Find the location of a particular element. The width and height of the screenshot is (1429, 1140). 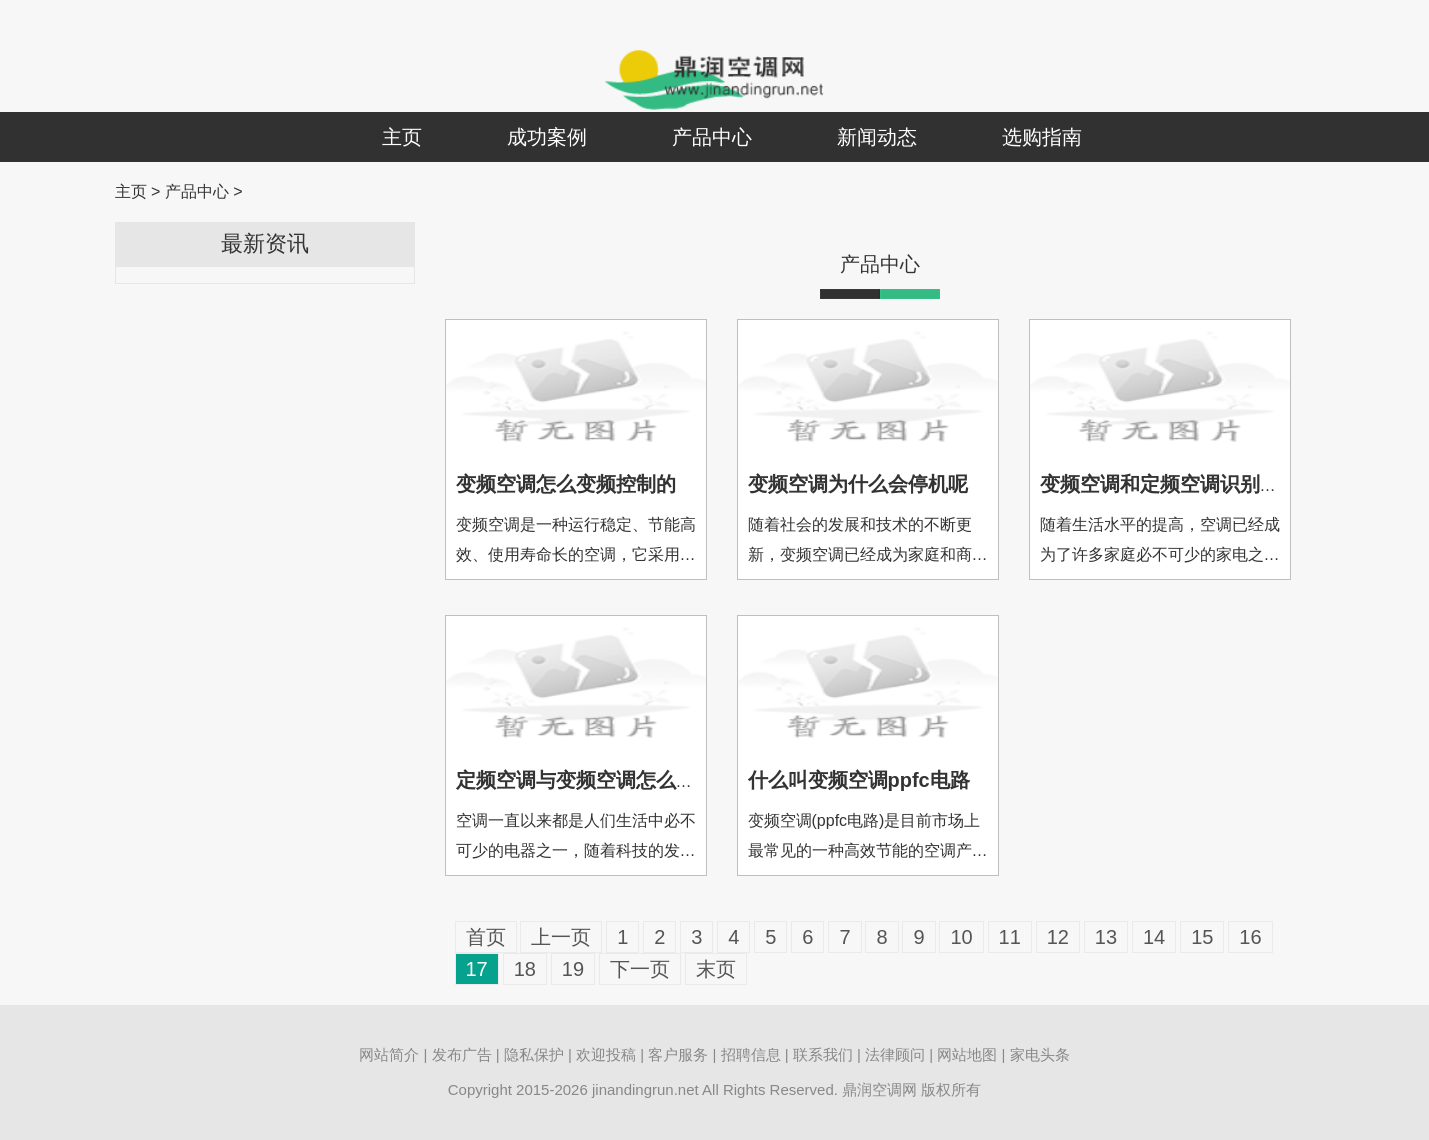

10 is located at coordinates (961, 937).